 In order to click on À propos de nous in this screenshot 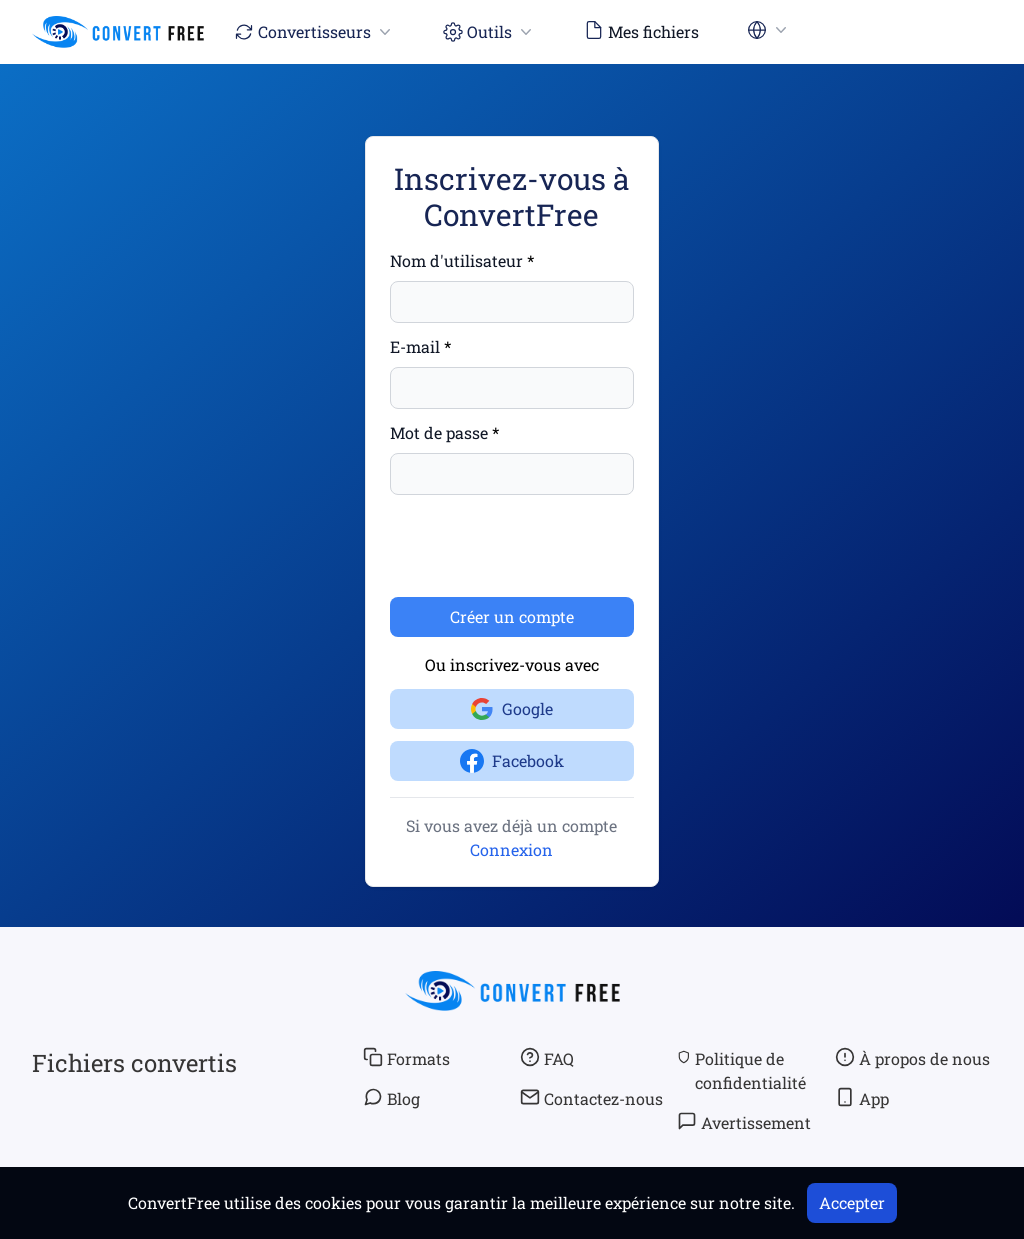, I will do `click(912, 1058)`.